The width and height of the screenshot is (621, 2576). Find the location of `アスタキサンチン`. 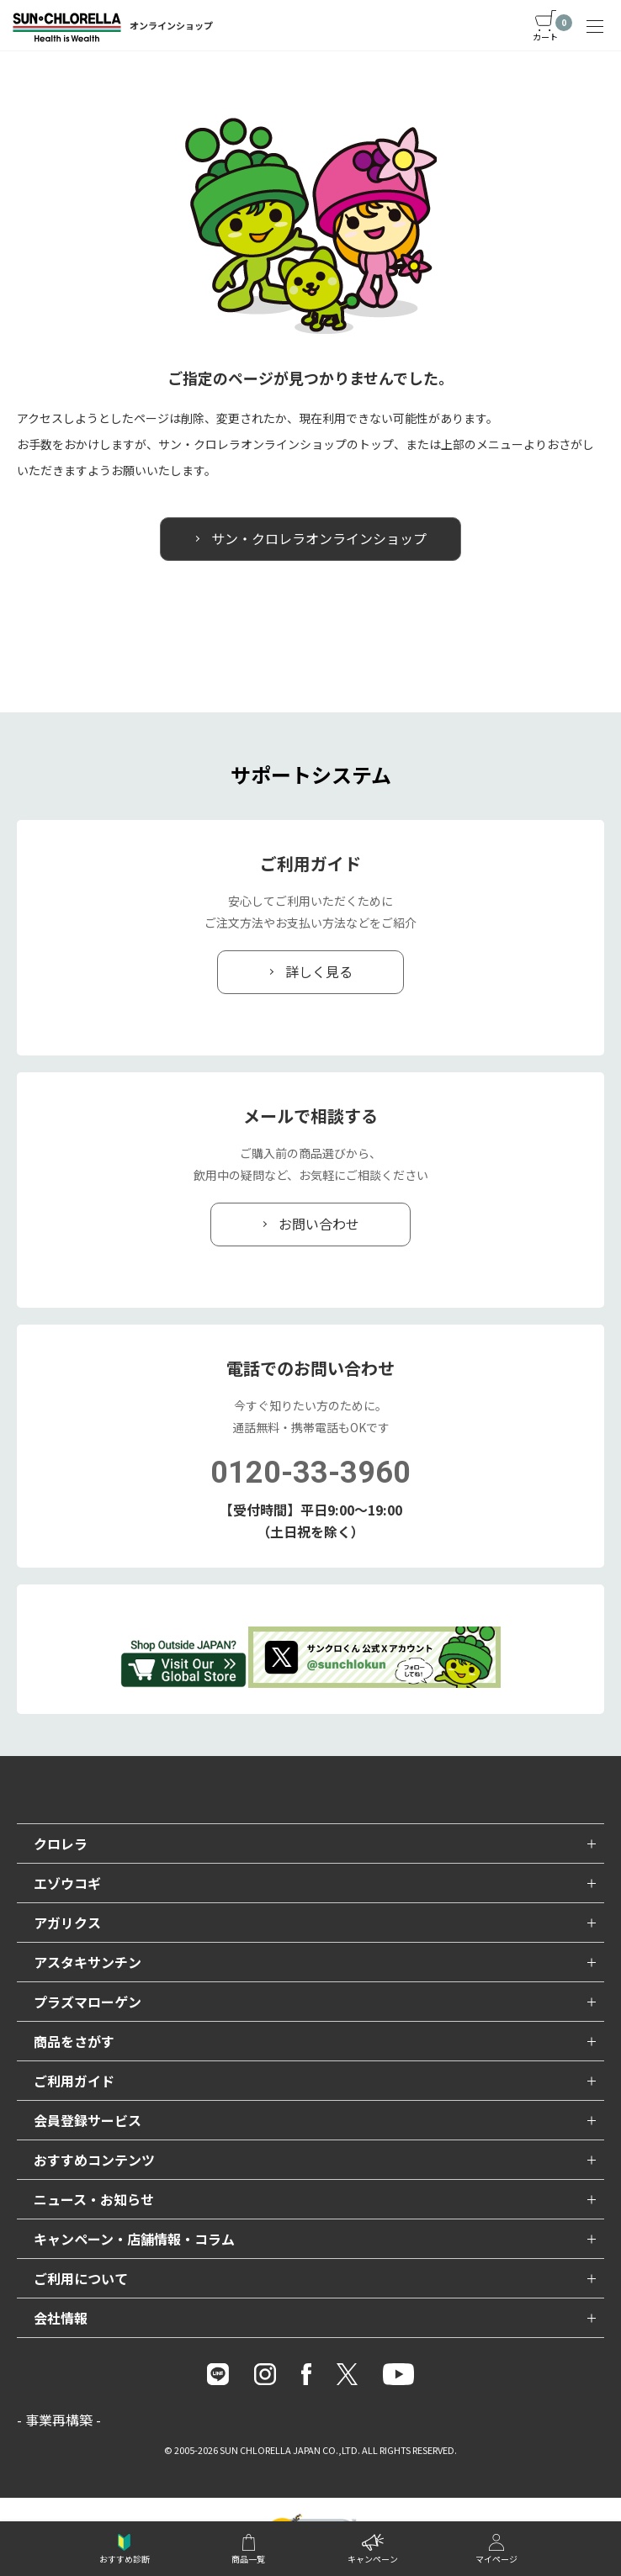

アスタキサンチン is located at coordinates (87, 1962).